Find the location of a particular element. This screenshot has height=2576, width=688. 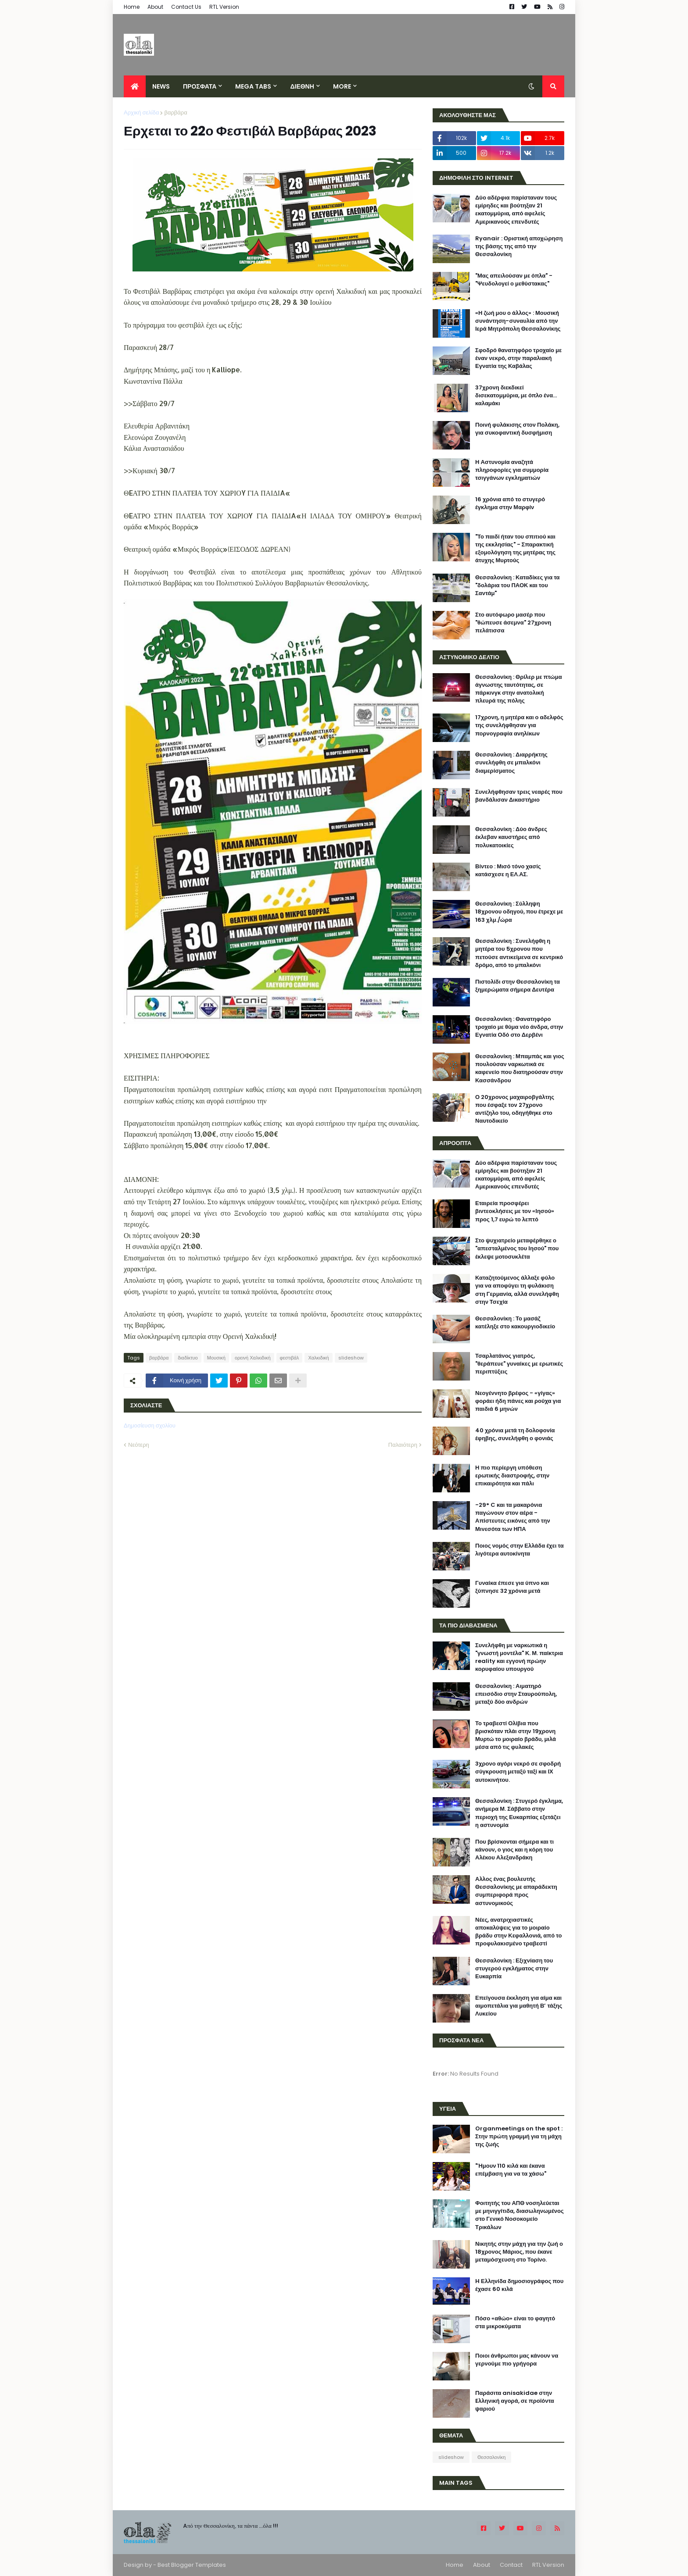

RTL Version is located at coordinates (224, 7).